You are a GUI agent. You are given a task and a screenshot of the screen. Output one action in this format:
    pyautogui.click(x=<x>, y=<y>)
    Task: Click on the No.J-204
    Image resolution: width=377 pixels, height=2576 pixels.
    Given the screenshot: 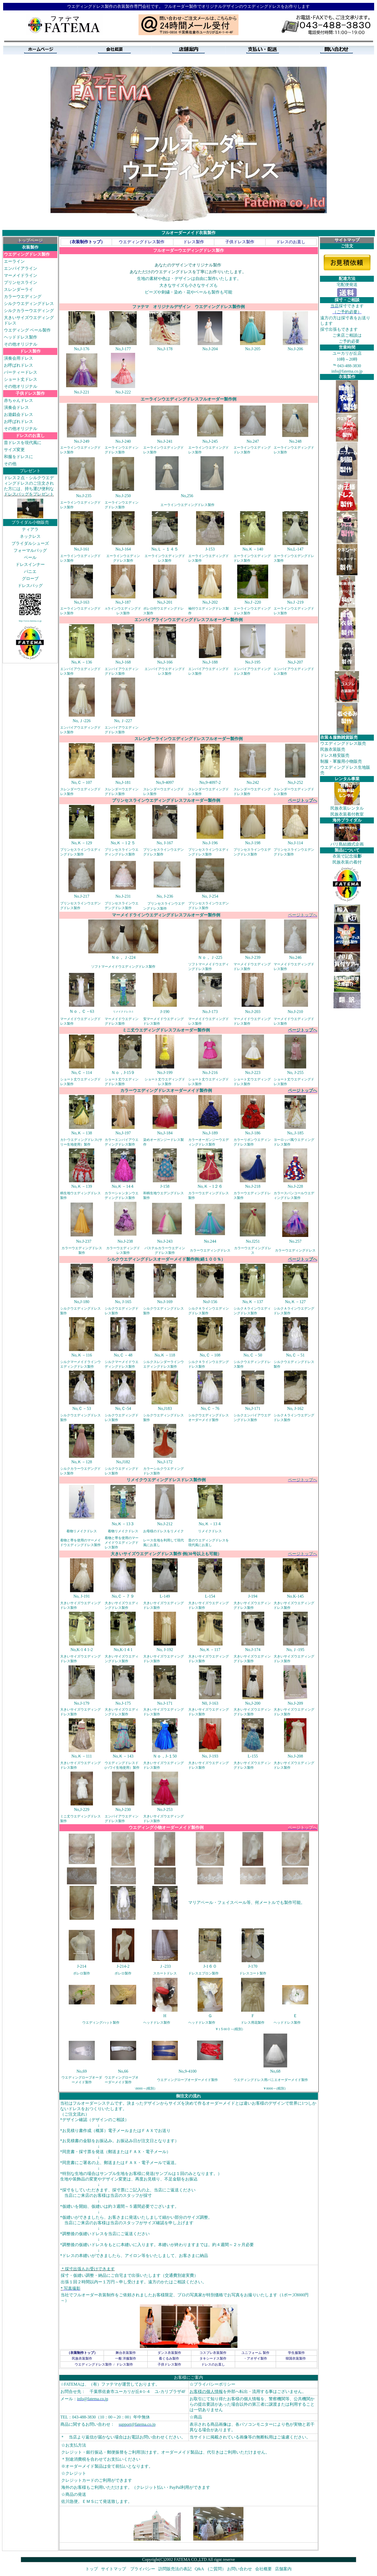 What is the action you would take?
    pyautogui.click(x=210, y=349)
    